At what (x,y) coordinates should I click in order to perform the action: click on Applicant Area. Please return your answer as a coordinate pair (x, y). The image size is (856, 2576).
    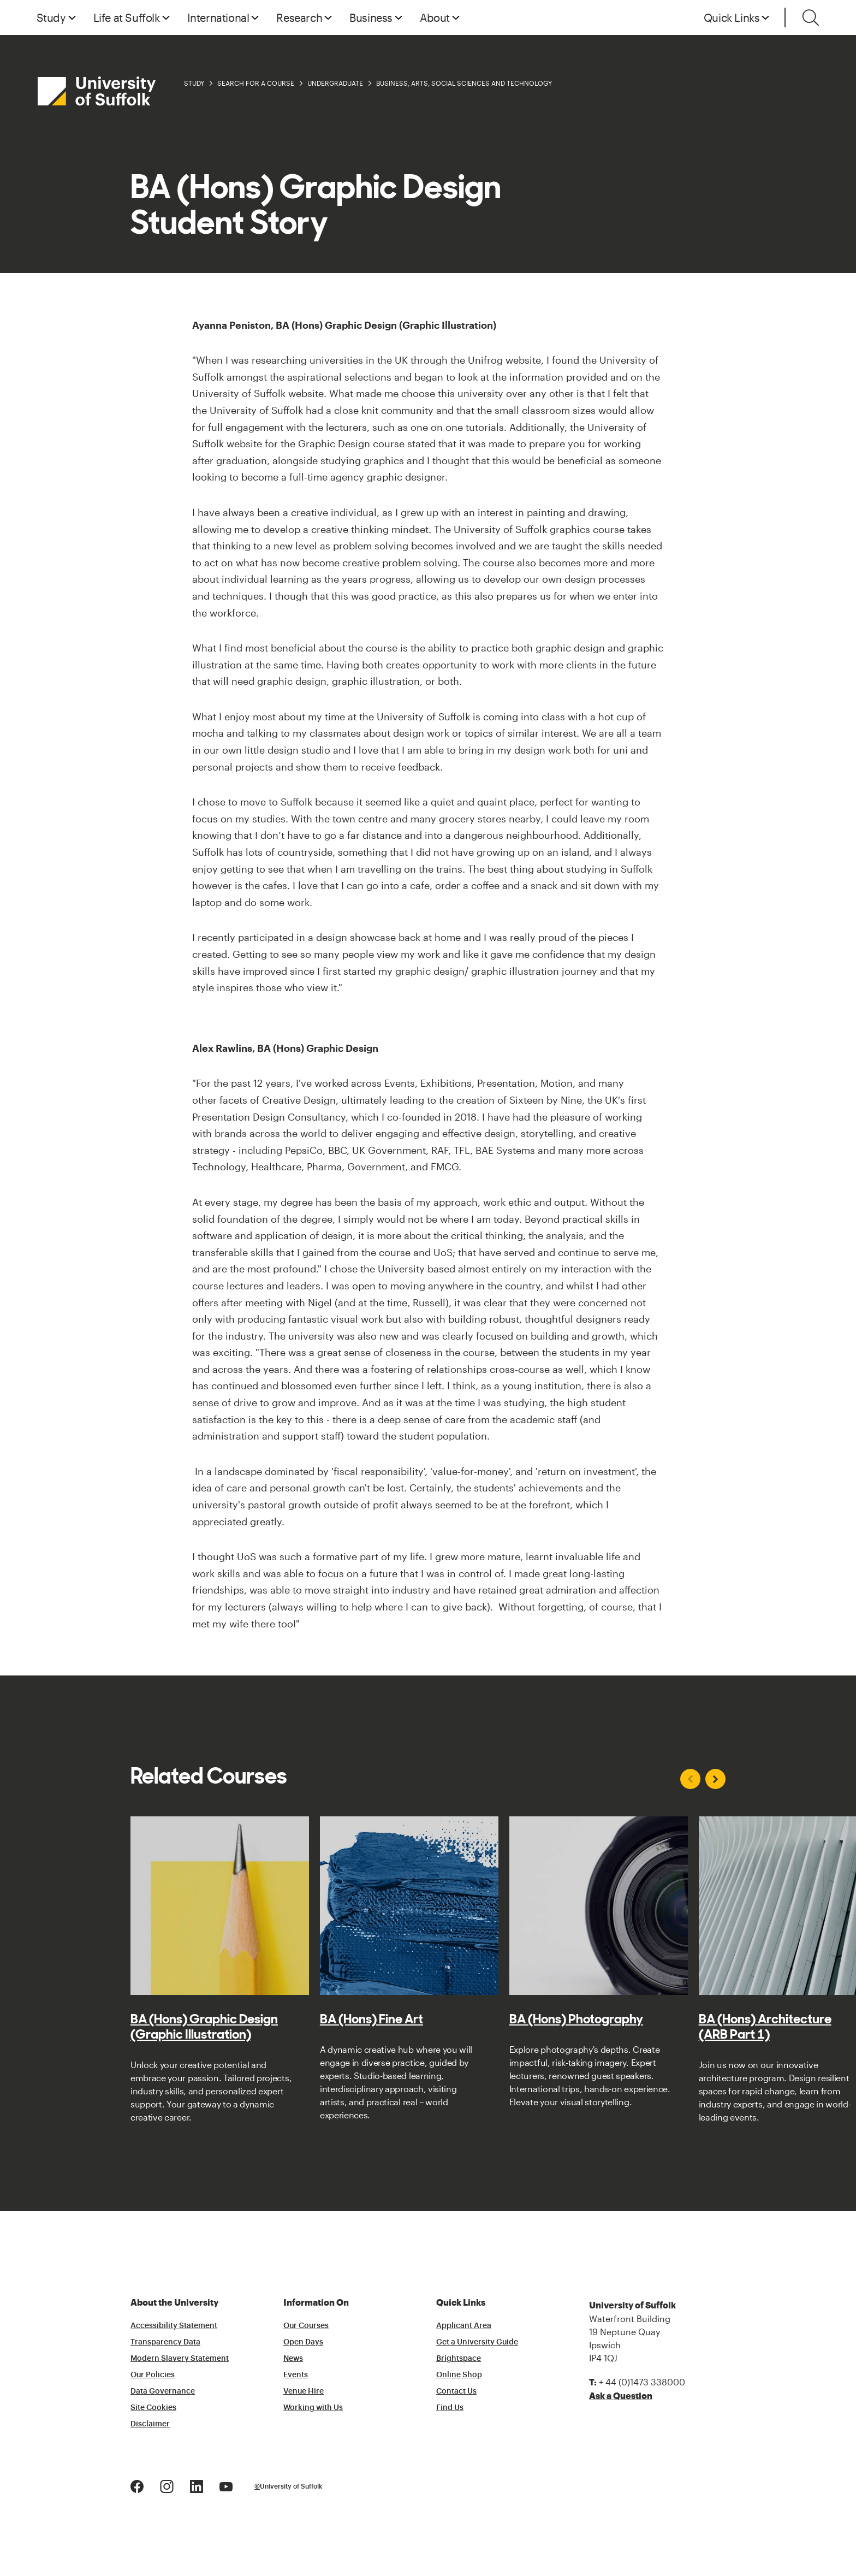
    Looking at the image, I should click on (463, 2326).